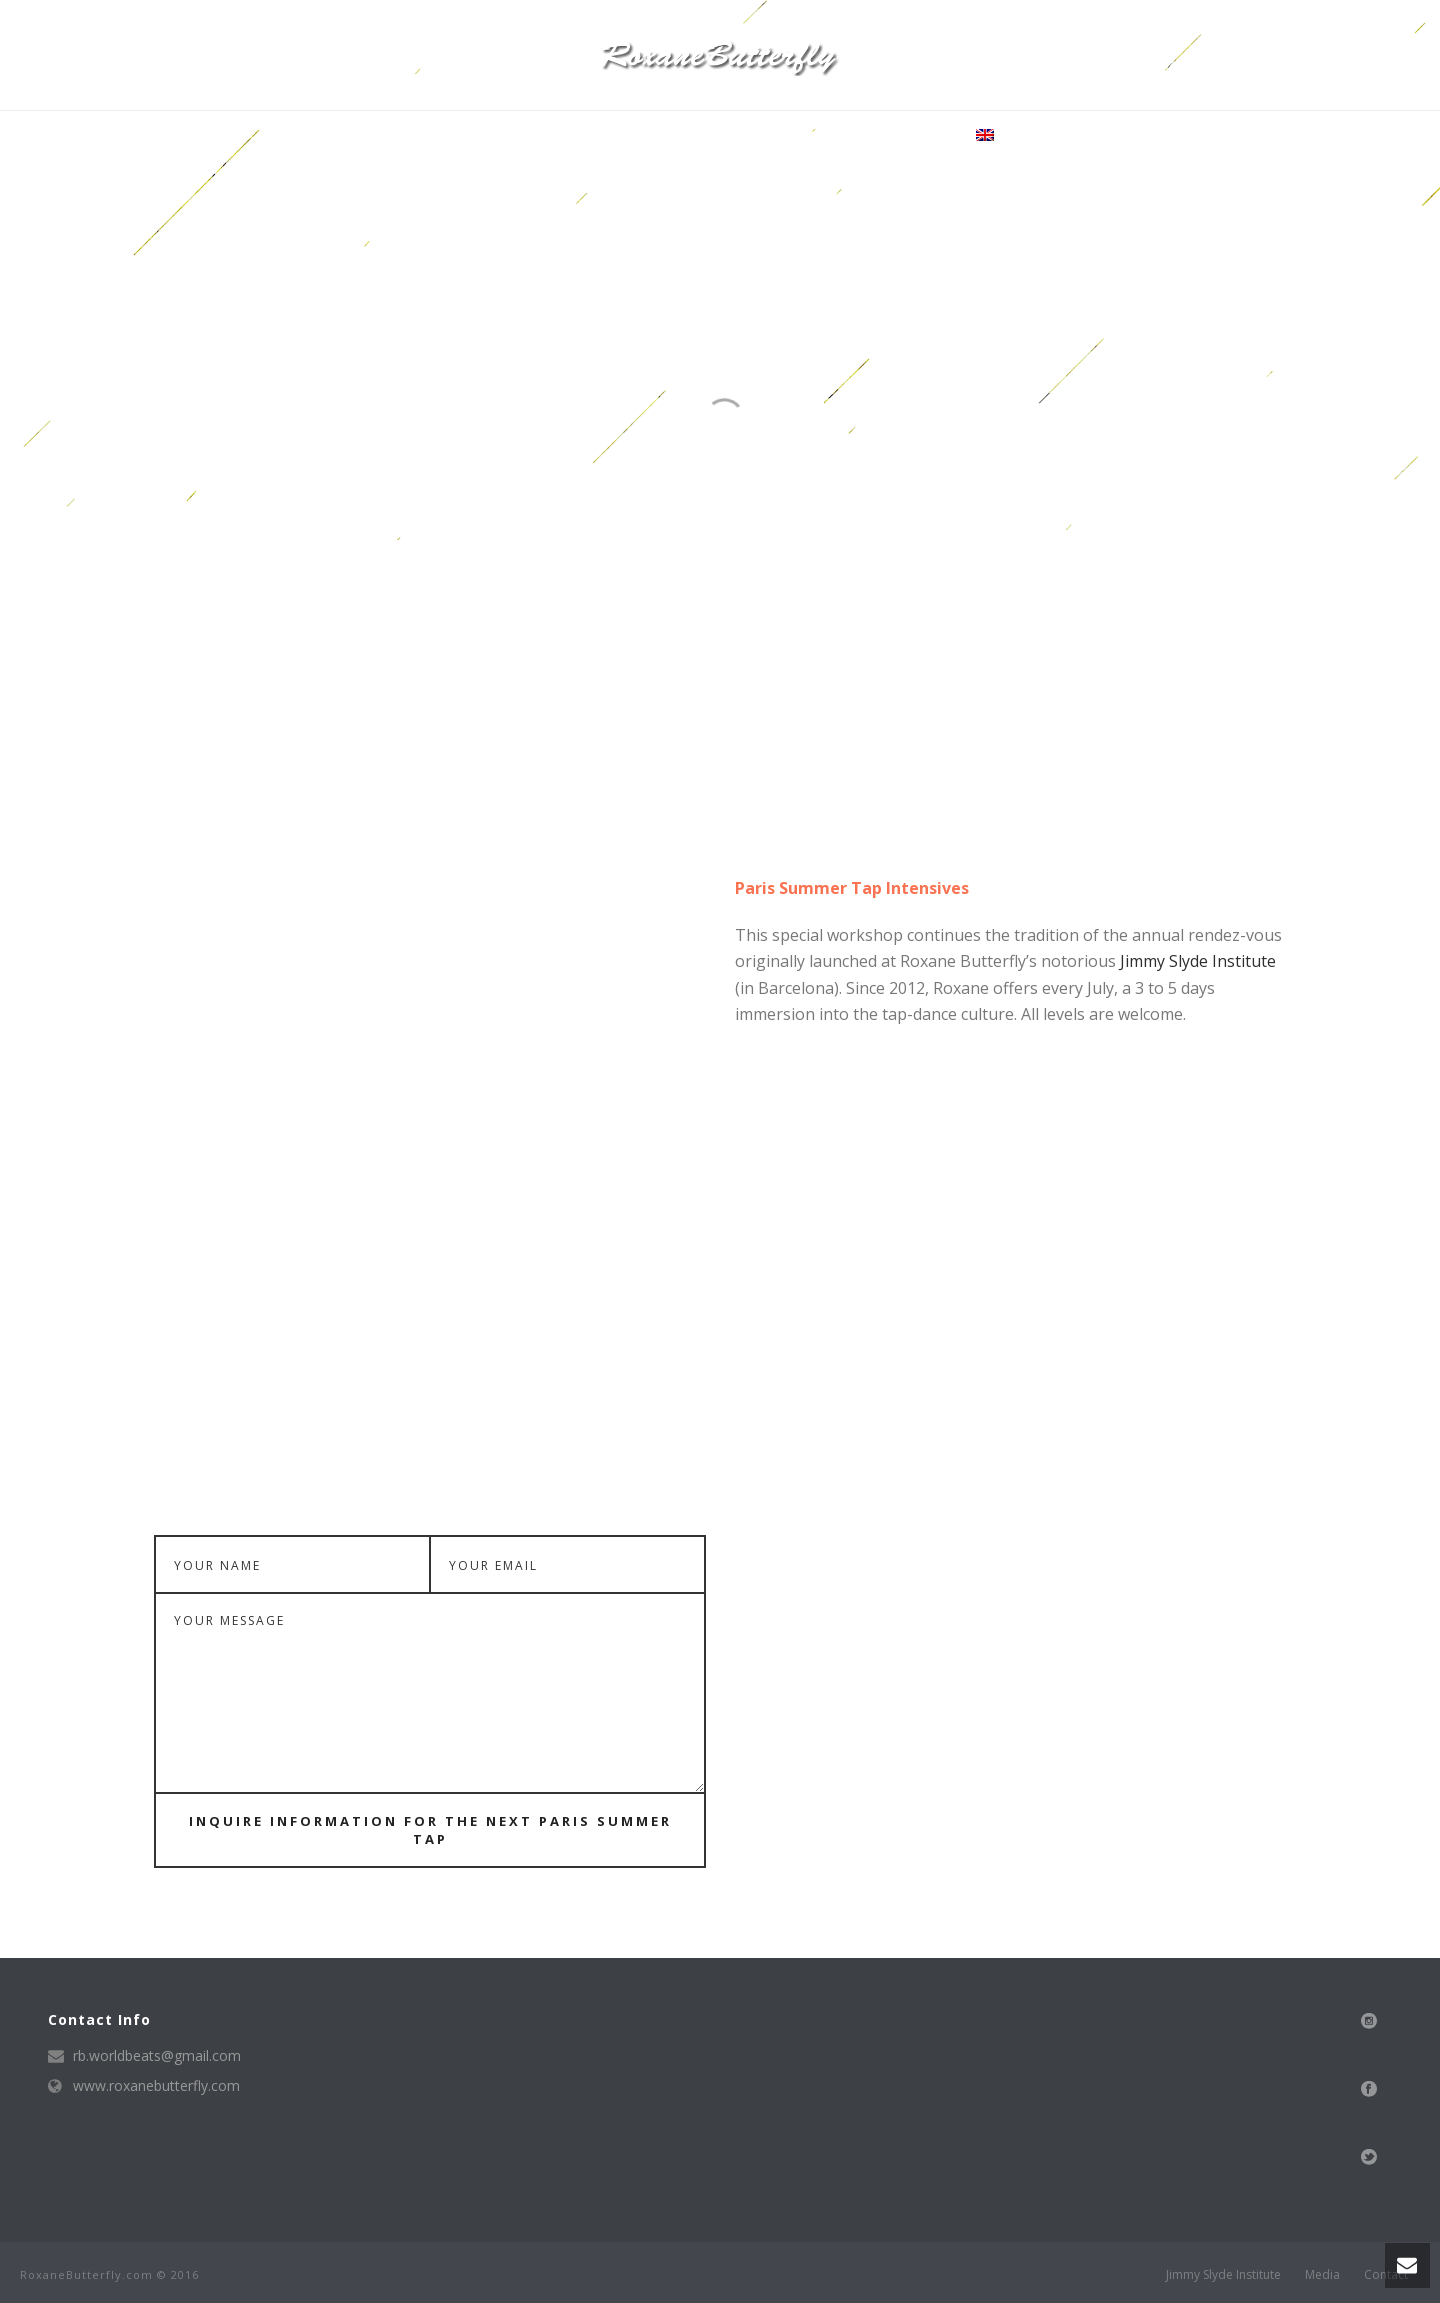 The width and height of the screenshot is (1440, 2303). Describe the element at coordinates (156, 2086) in the screenshot. I see `www.roxanebutterfly.com` at that location.